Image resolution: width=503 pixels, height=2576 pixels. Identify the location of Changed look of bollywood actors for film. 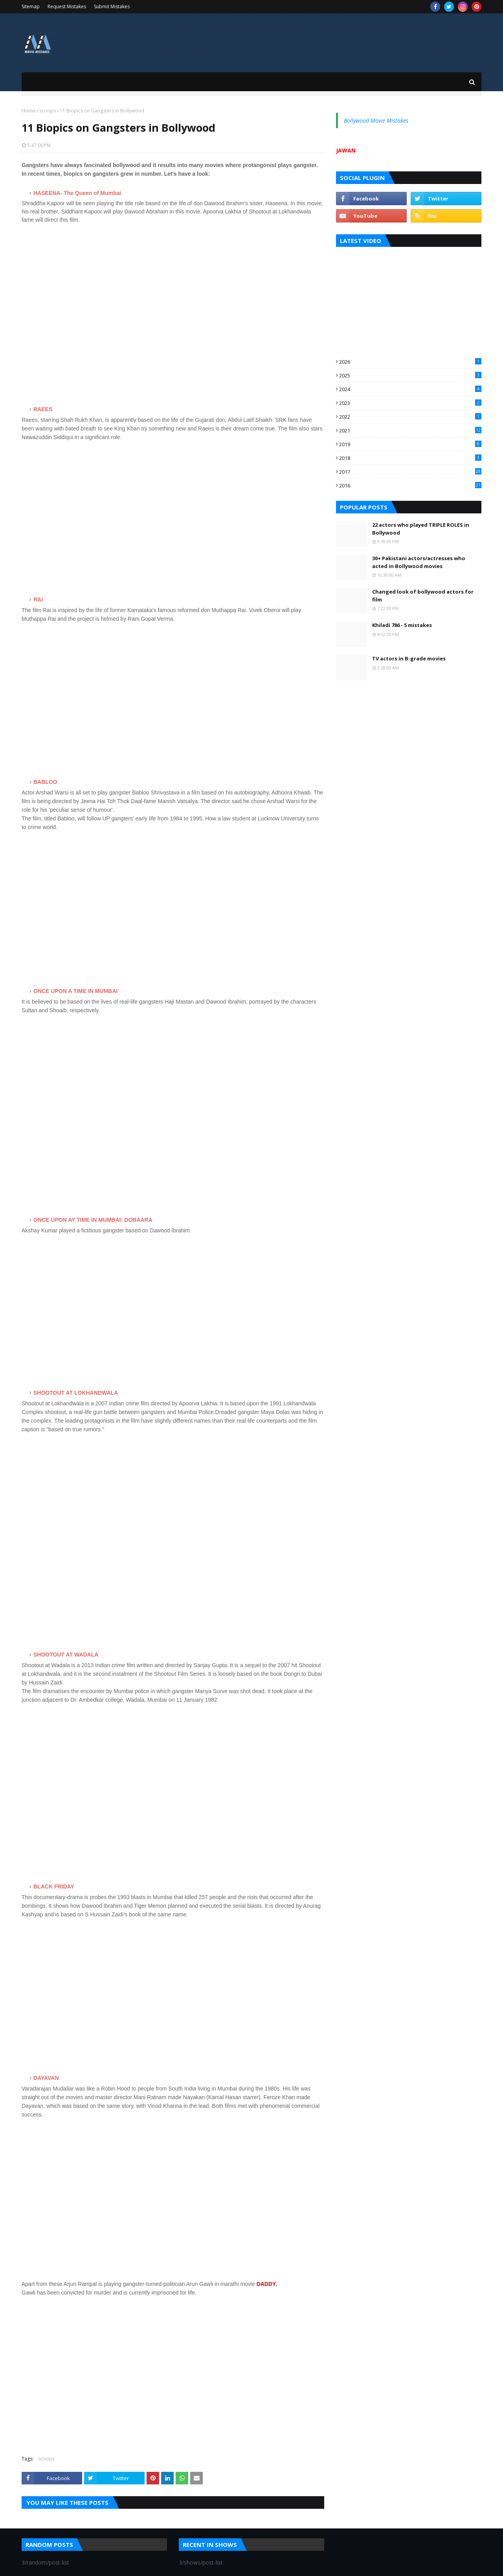
(423, 595).